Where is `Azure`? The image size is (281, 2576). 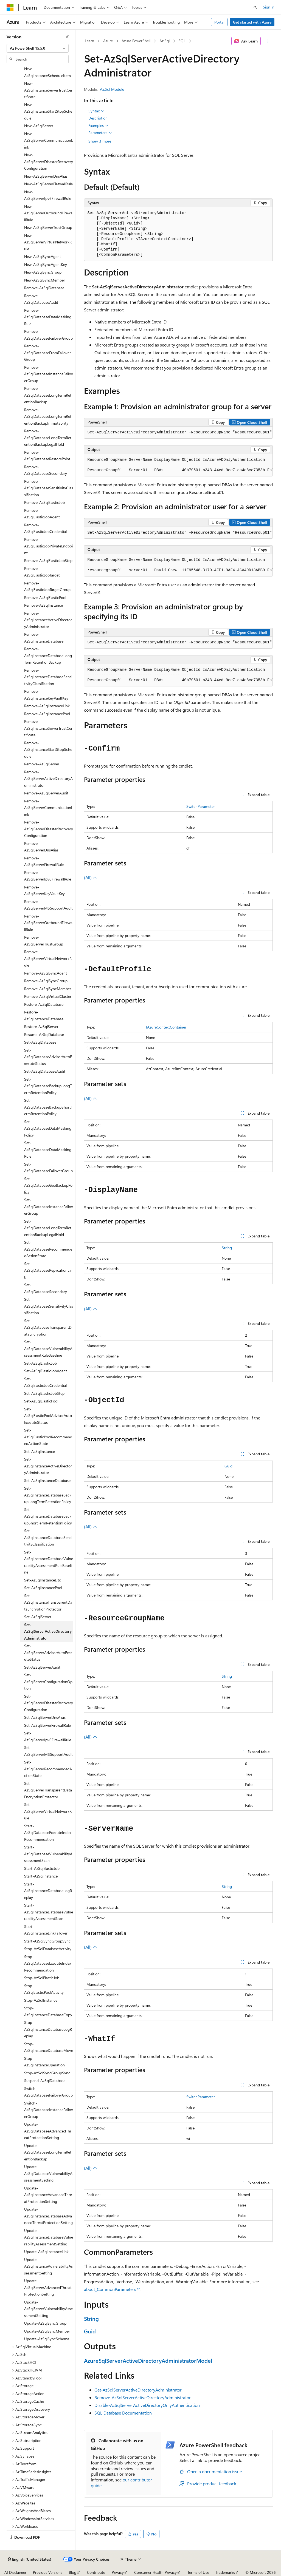
Azure is located at coordinates (108, 40).